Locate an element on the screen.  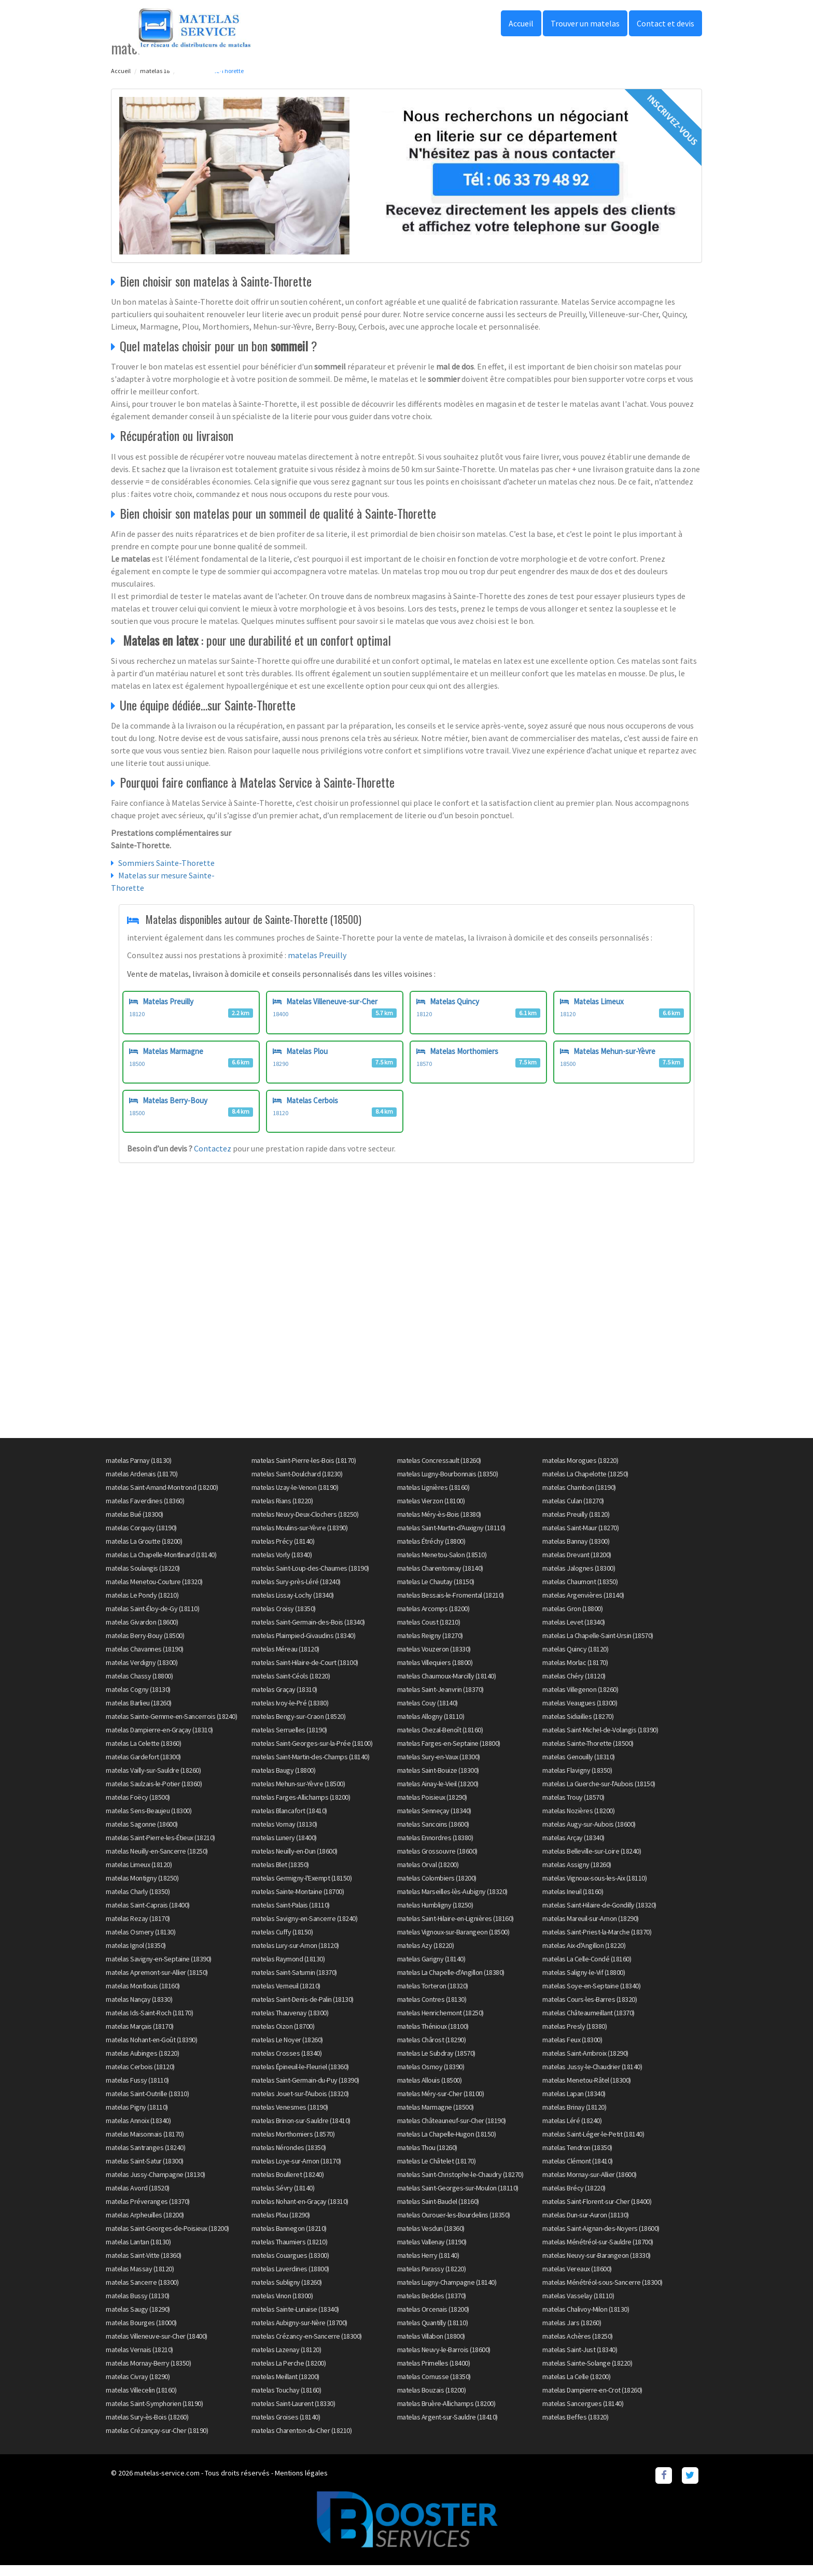
matelas Beddes (18370) is located at coordinates (431, 2306).